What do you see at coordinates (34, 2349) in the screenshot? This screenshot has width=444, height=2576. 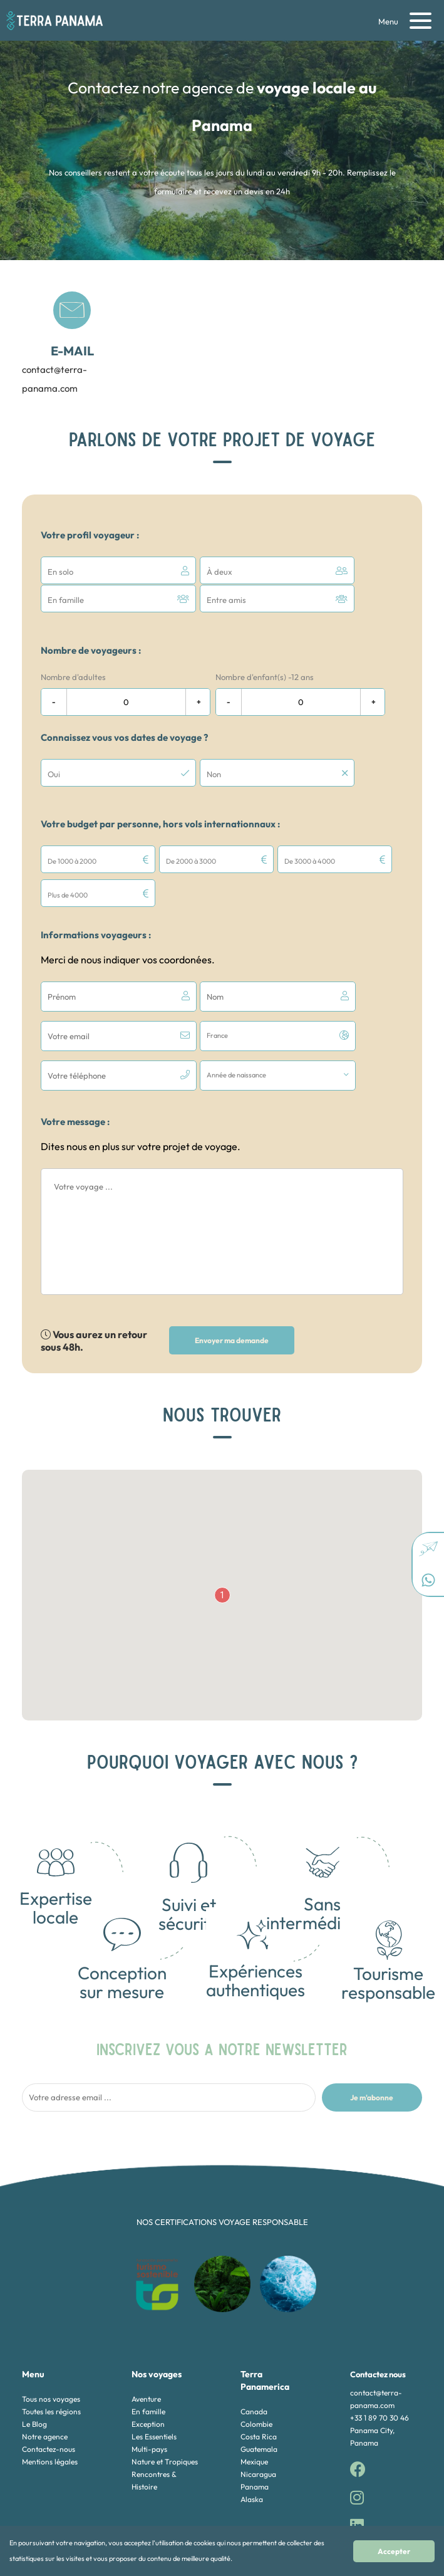 I see `Le Blog` at bounding box center [34, 2349].